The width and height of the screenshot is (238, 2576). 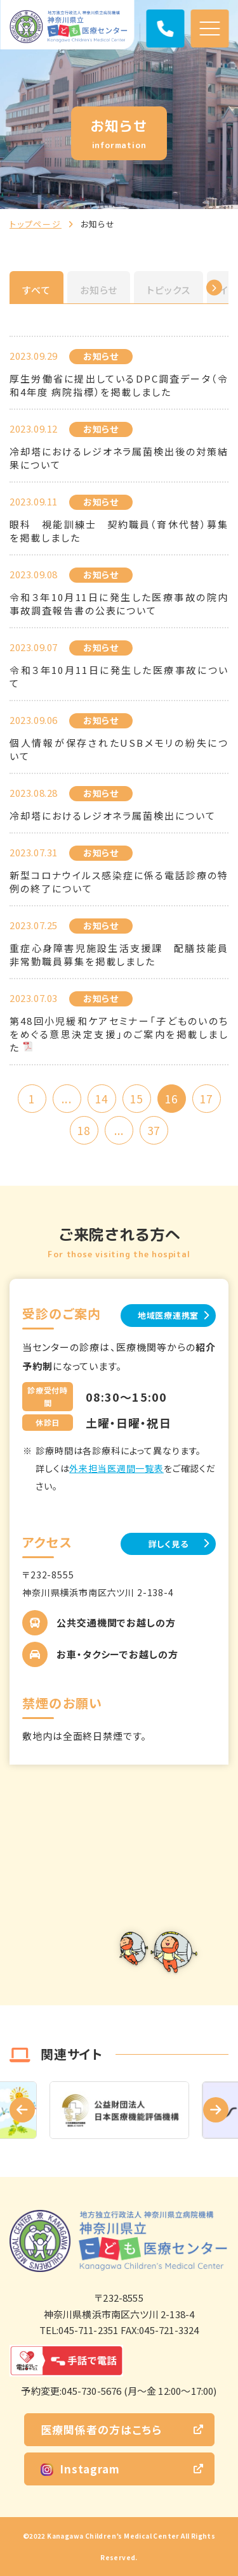 I want to click on 令和３年10月11日に発生した医療事故について, so click(x=119, y=676).